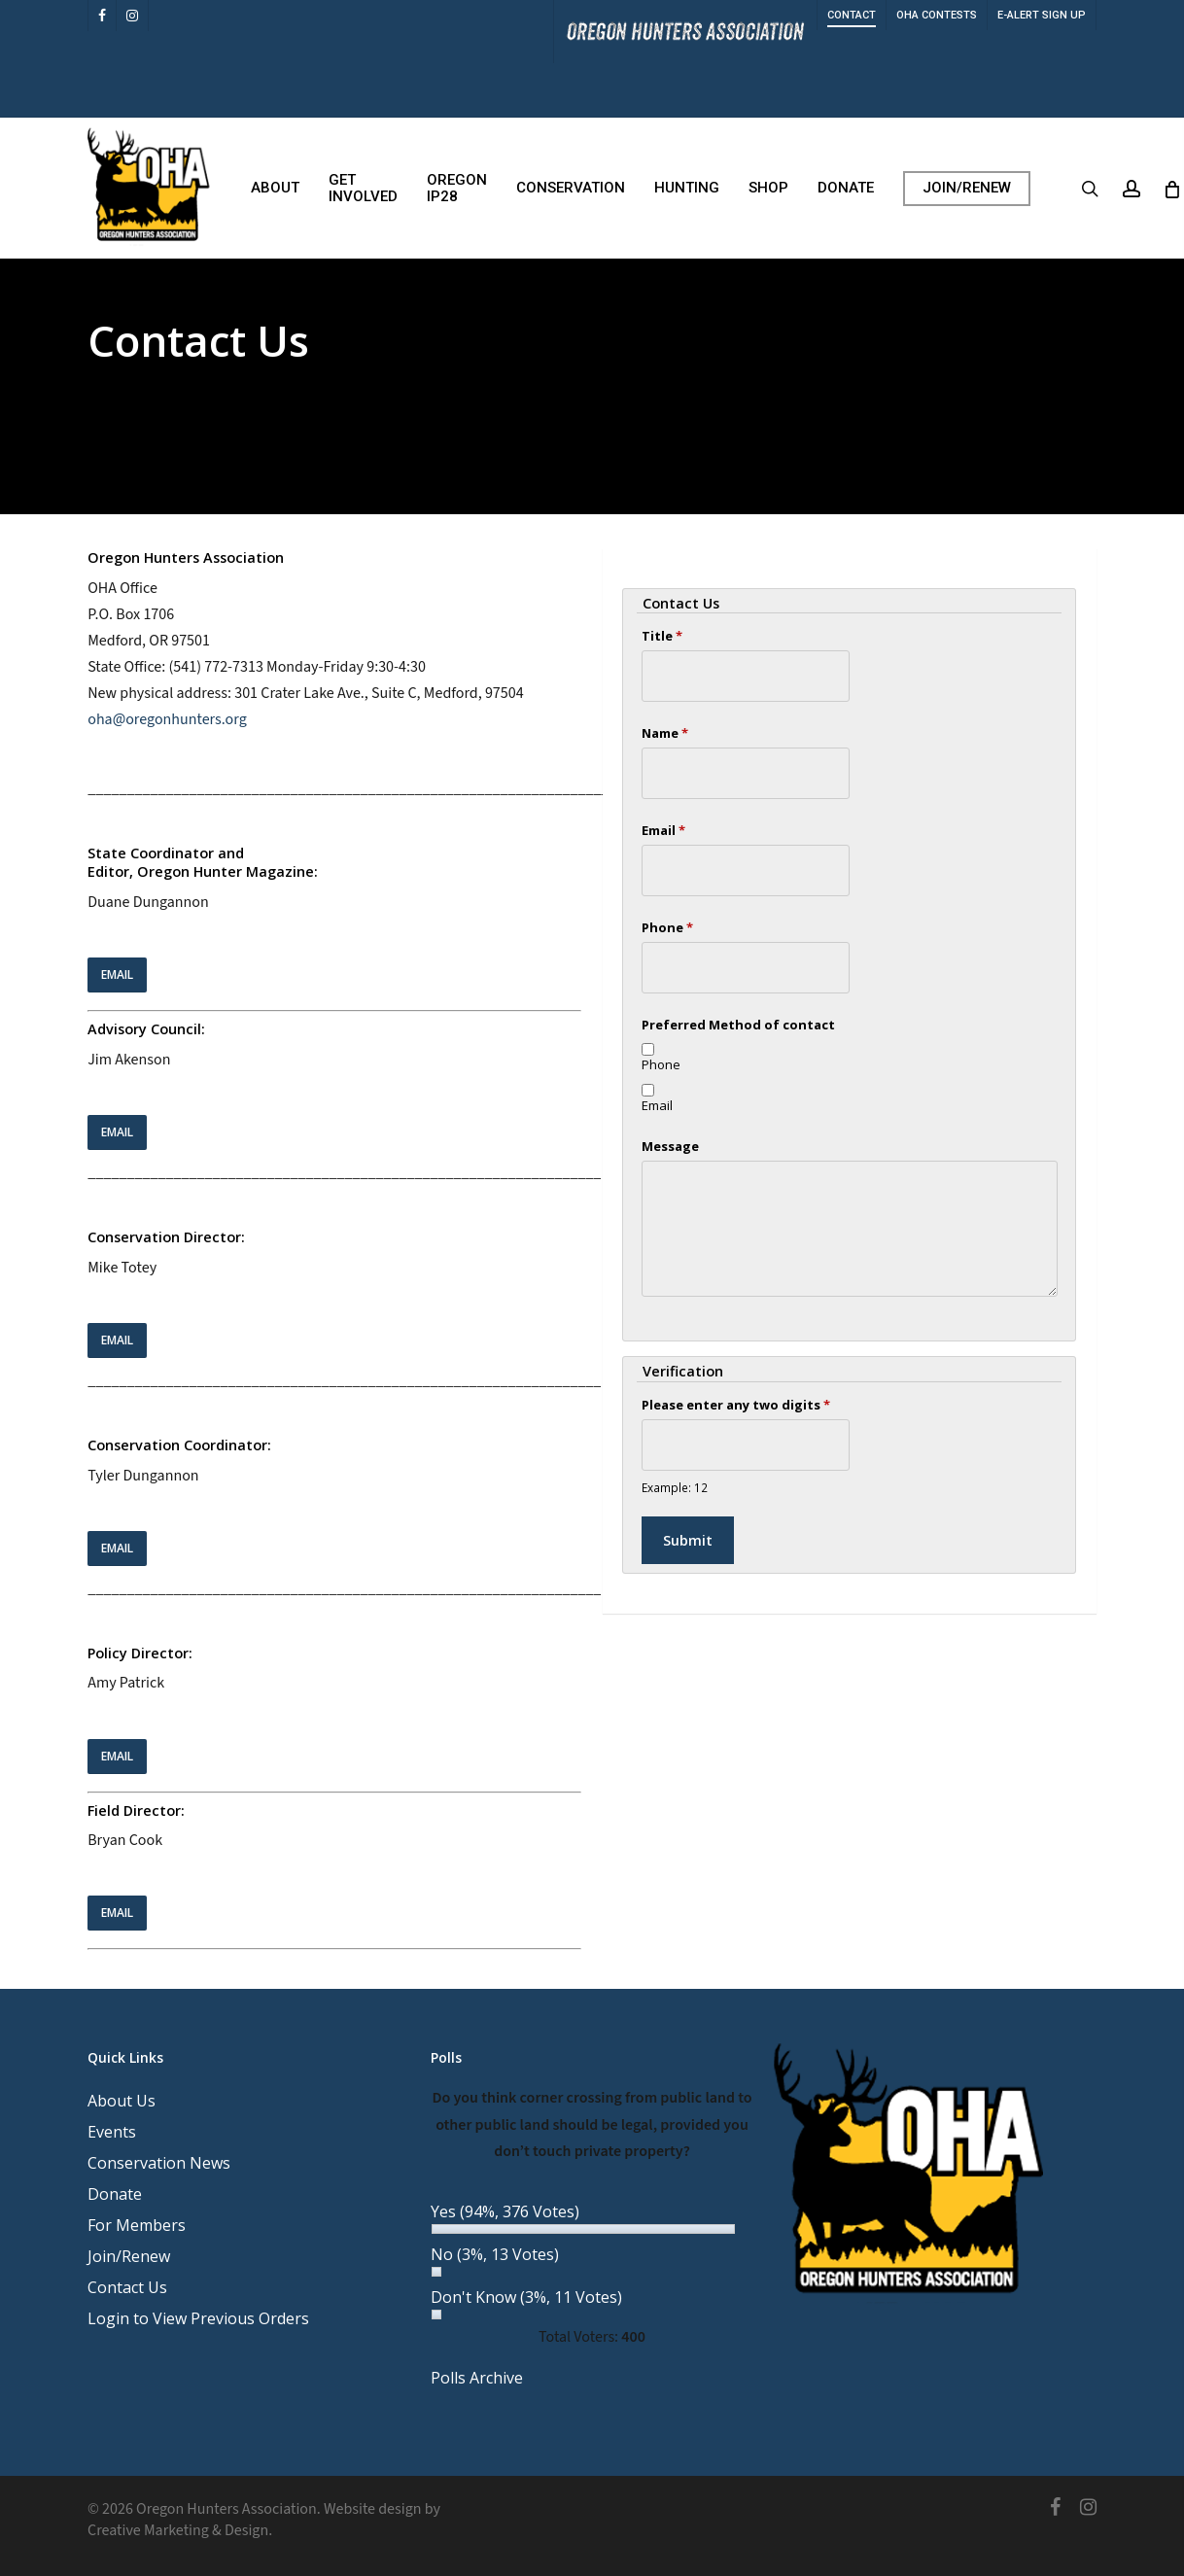  Describe the element at coordinates (665, 733) in the screenshot. I see `Name` at that location.